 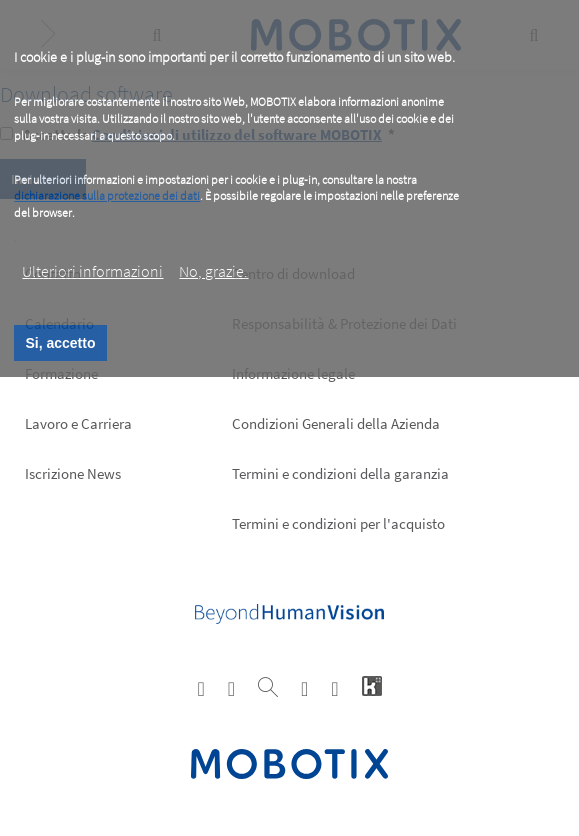 I want to click on Ulteriori informazioni, so click(x=92, y=271).